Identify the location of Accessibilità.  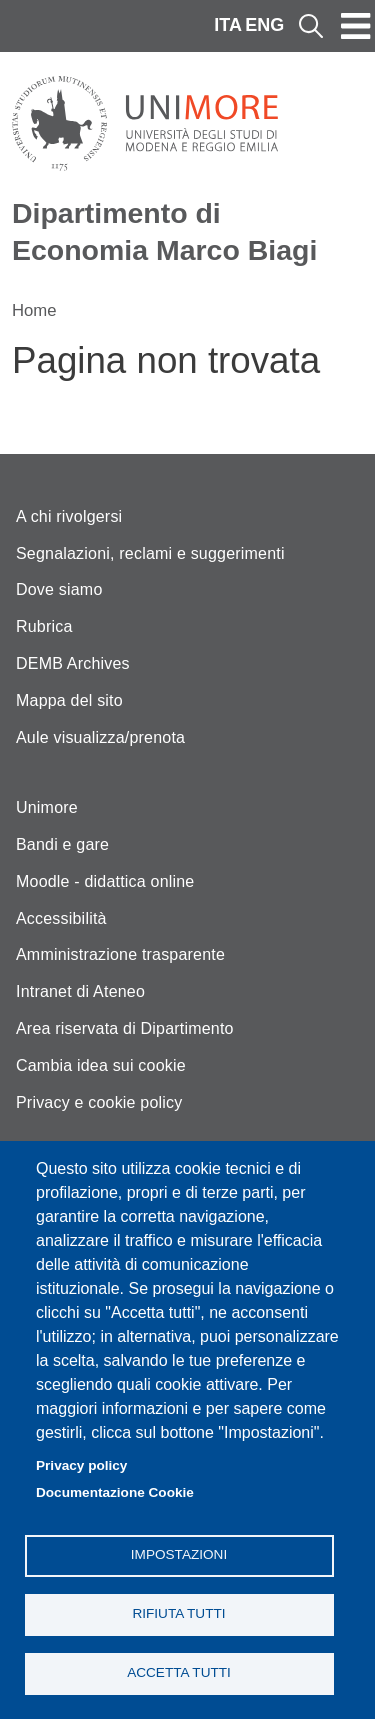
(61, 918).